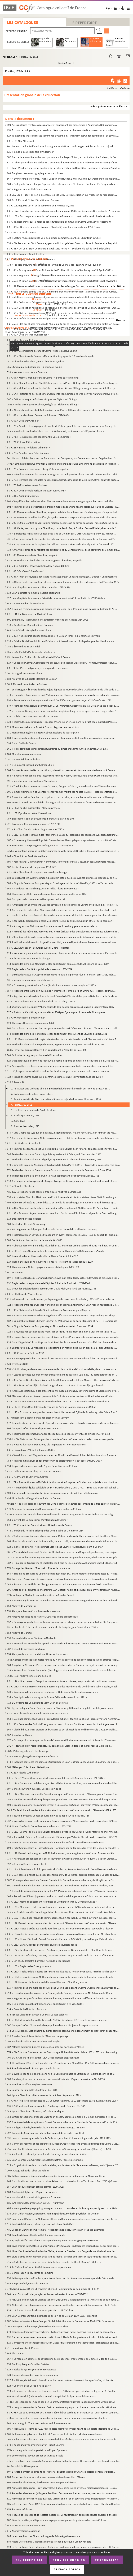 The width and height of the screenshot is (133, 2576). Describe the element at coordinates (35, 2186) in the screenshot. I see `957. Jean Jacques Henner, artiste-peintre (1829-1905)` at that location.